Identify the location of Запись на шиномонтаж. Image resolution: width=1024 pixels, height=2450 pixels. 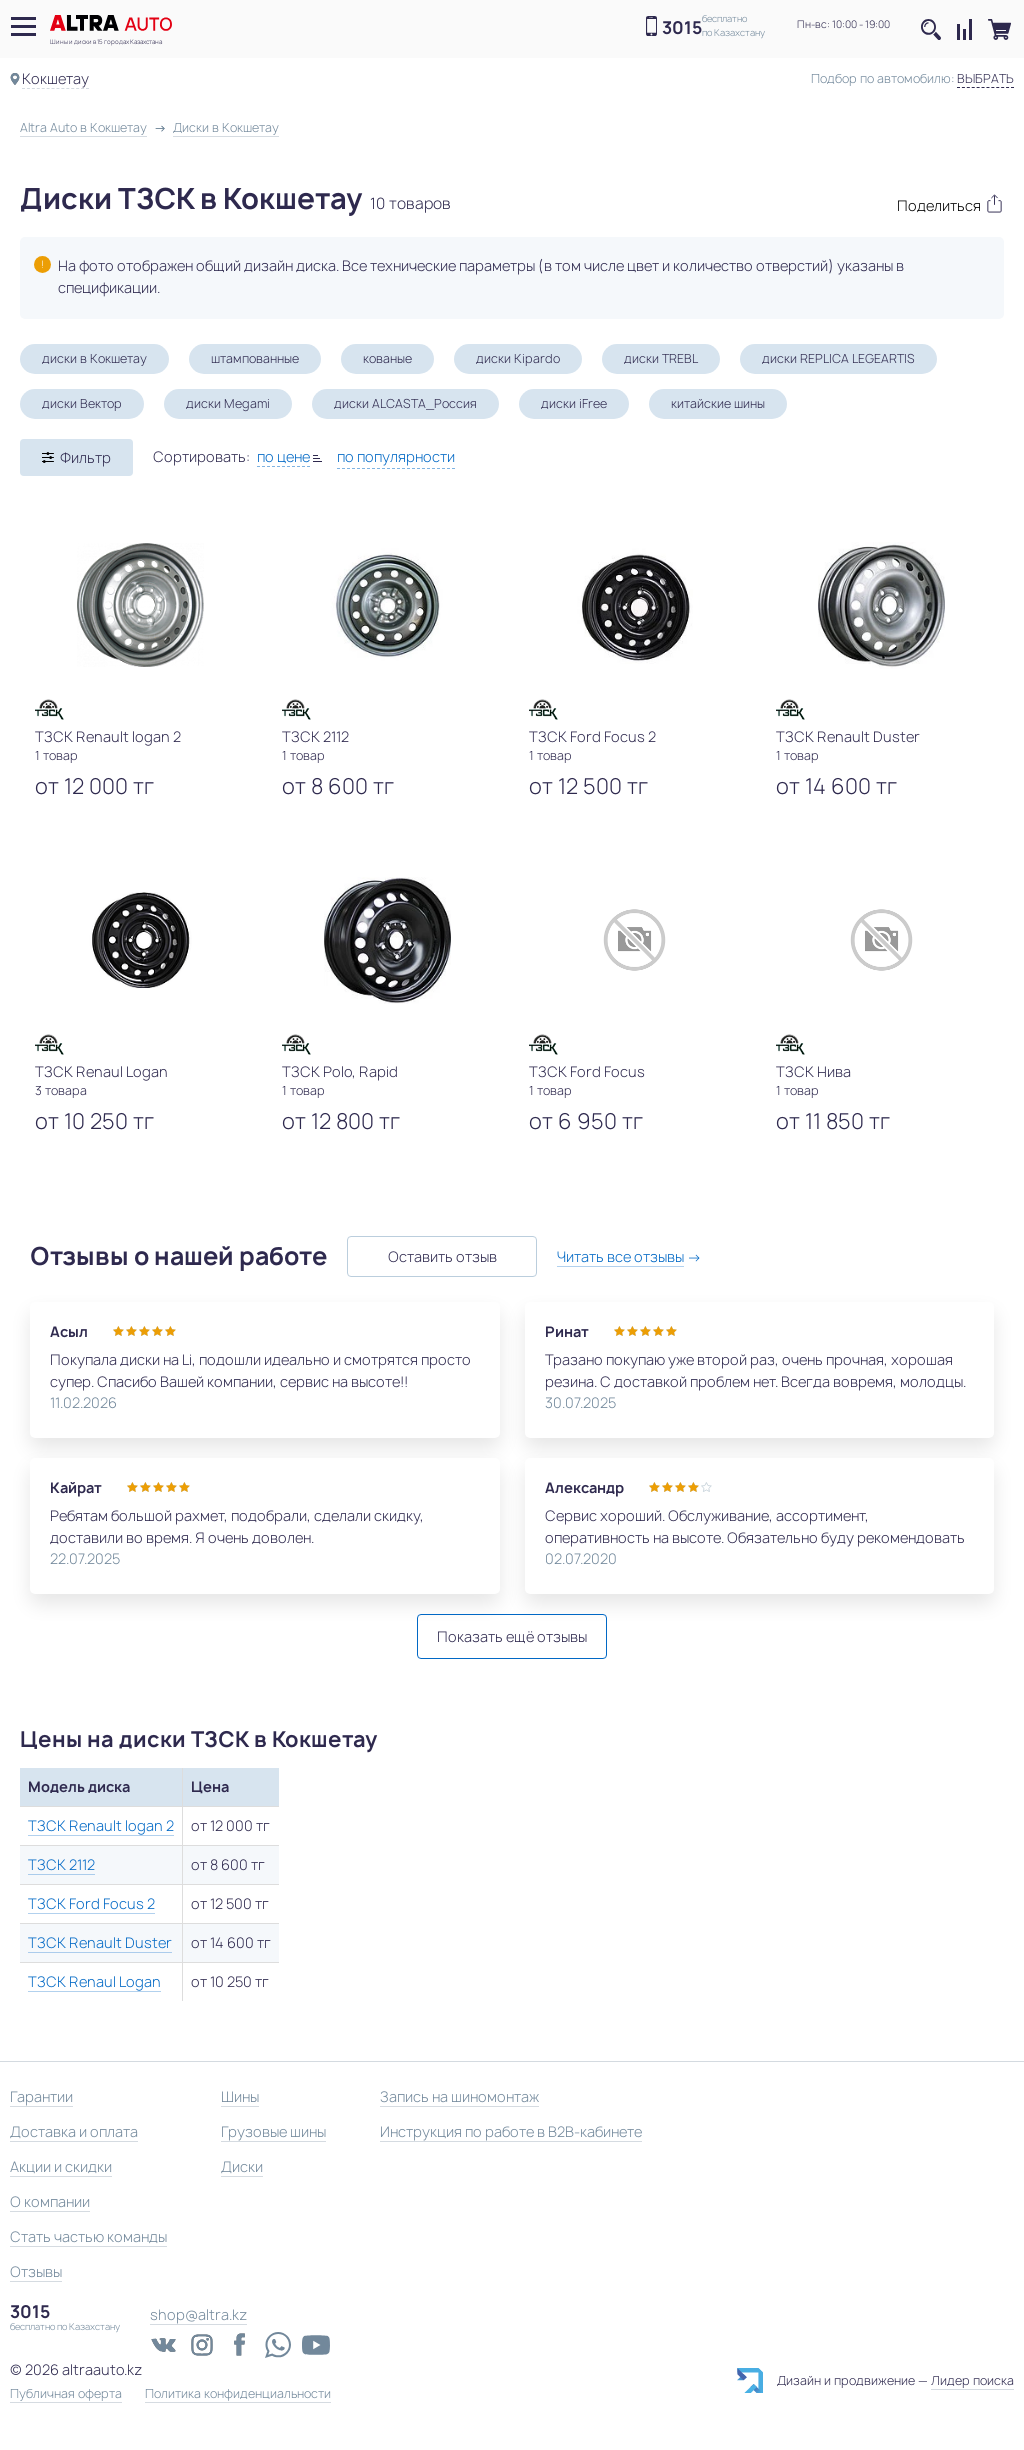
(459, 2096).